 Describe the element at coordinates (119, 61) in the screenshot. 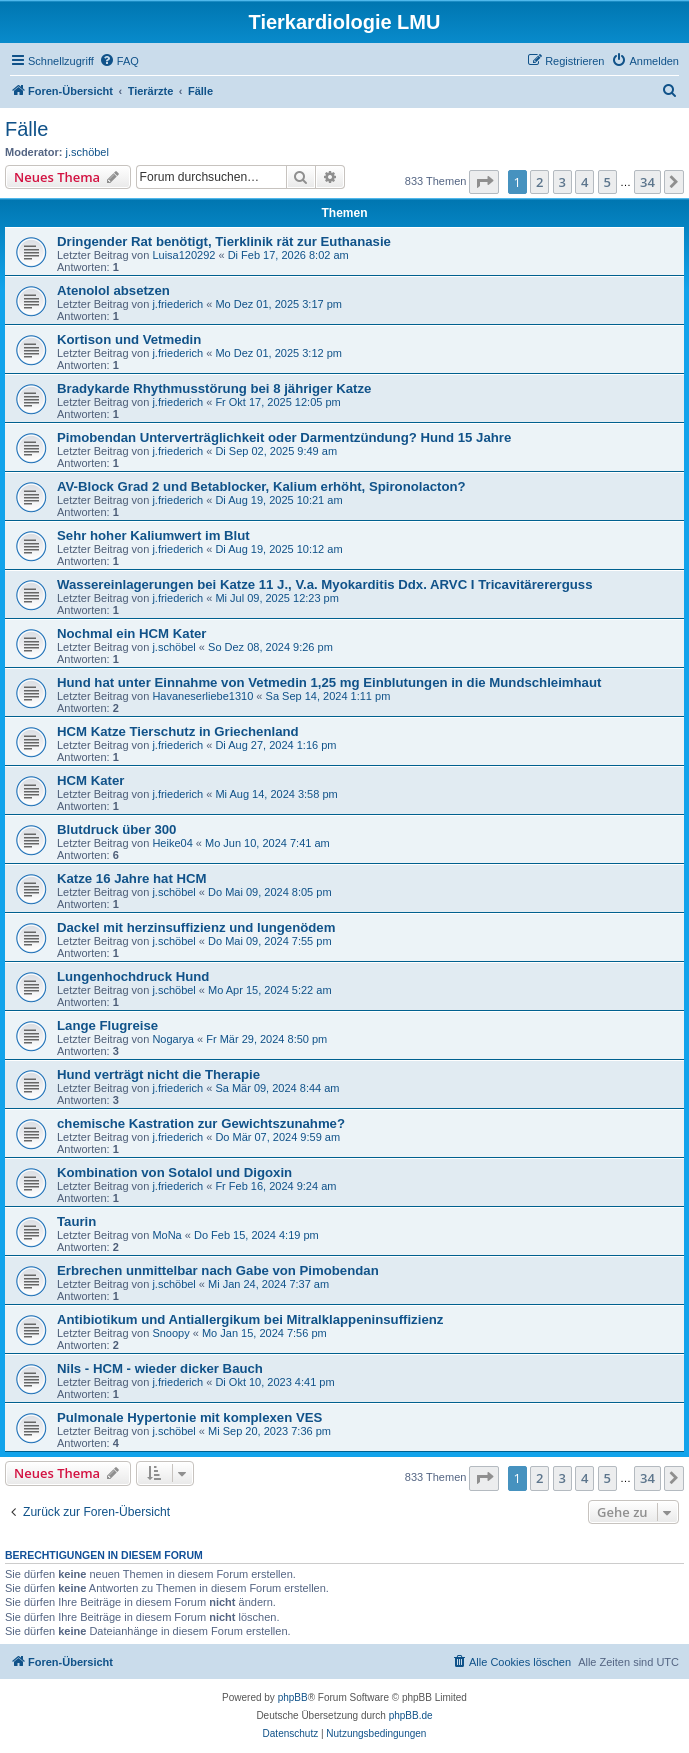

I see `[menuitem]` at that location.